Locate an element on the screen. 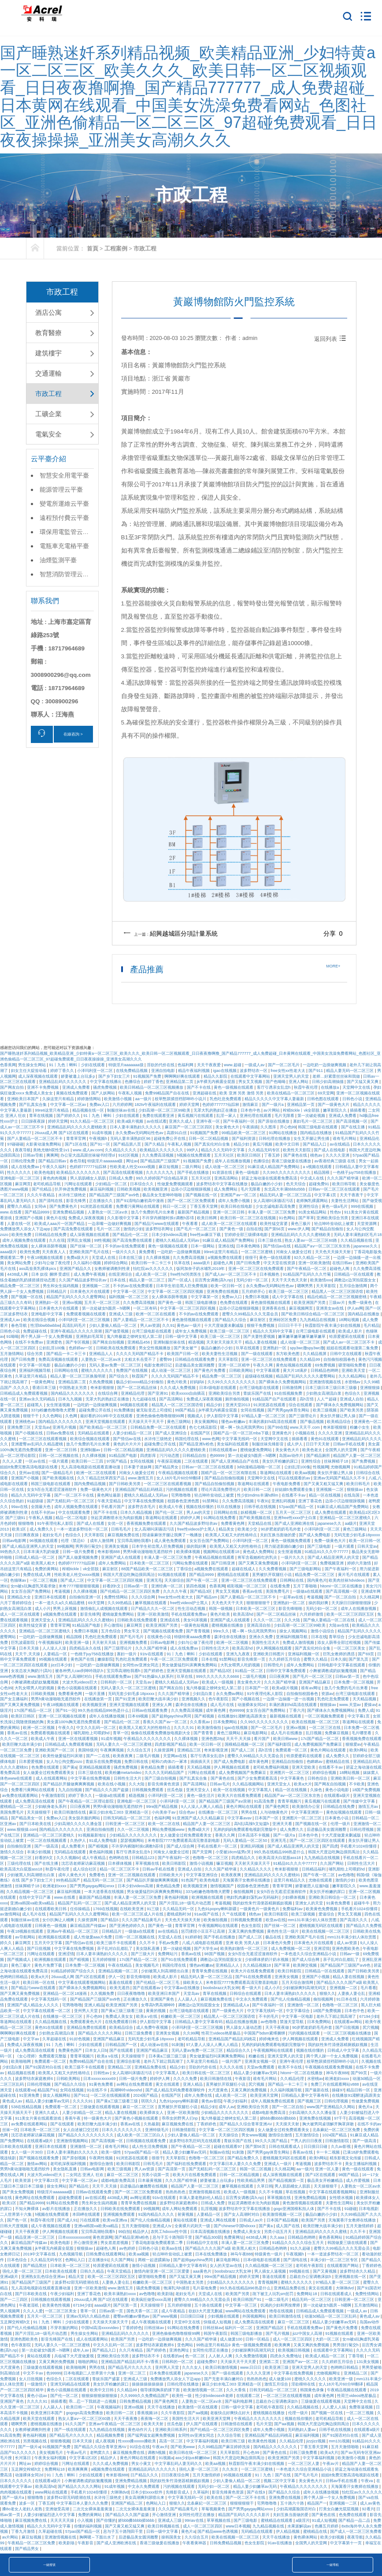 The height and width of the screenshot is (2576, 382). 天天干夜夜撸 is located at coordinates (126, 2418).